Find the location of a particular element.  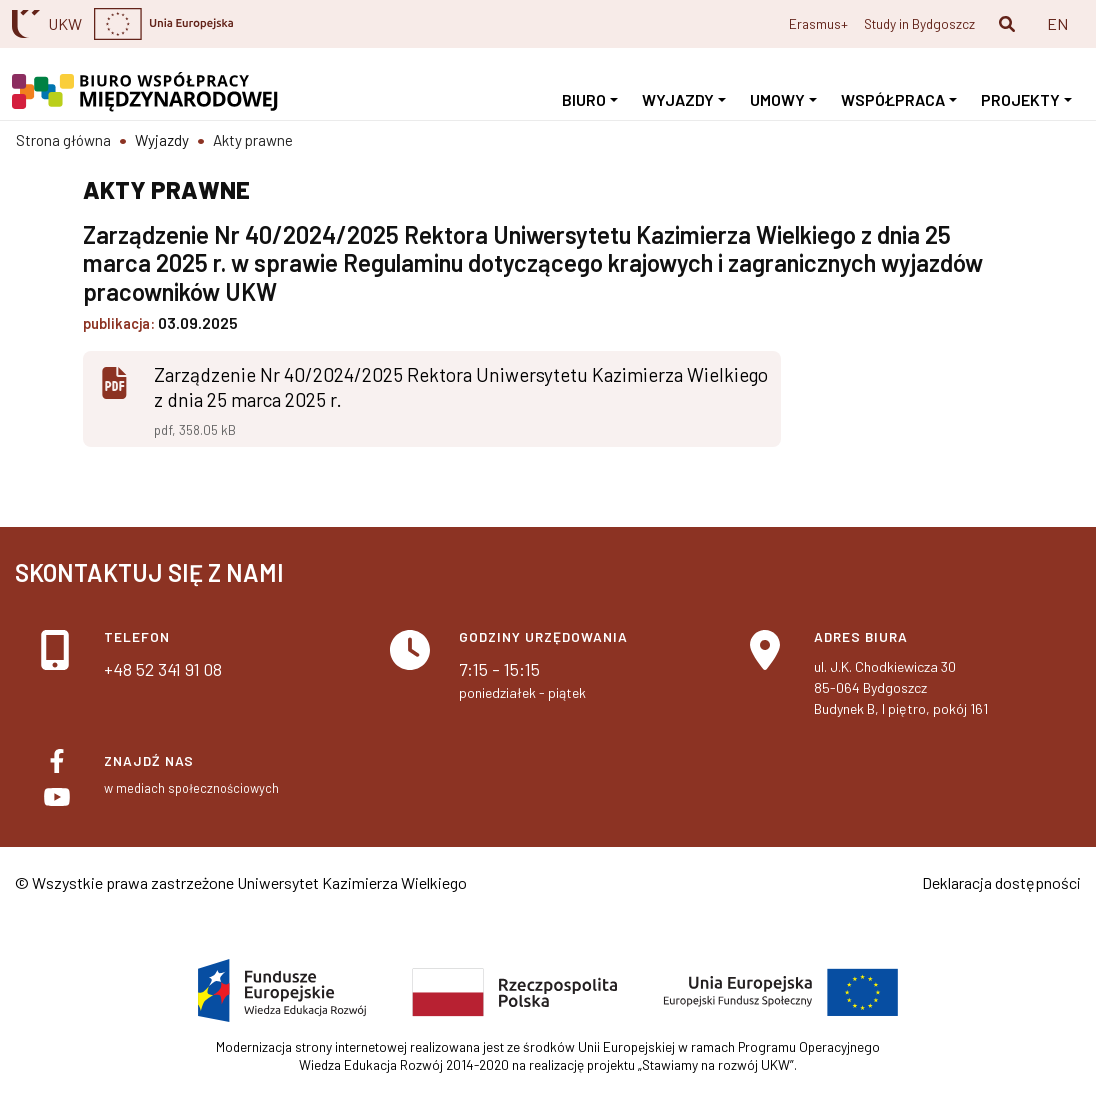

EN is located at coordinates (1057, 23).